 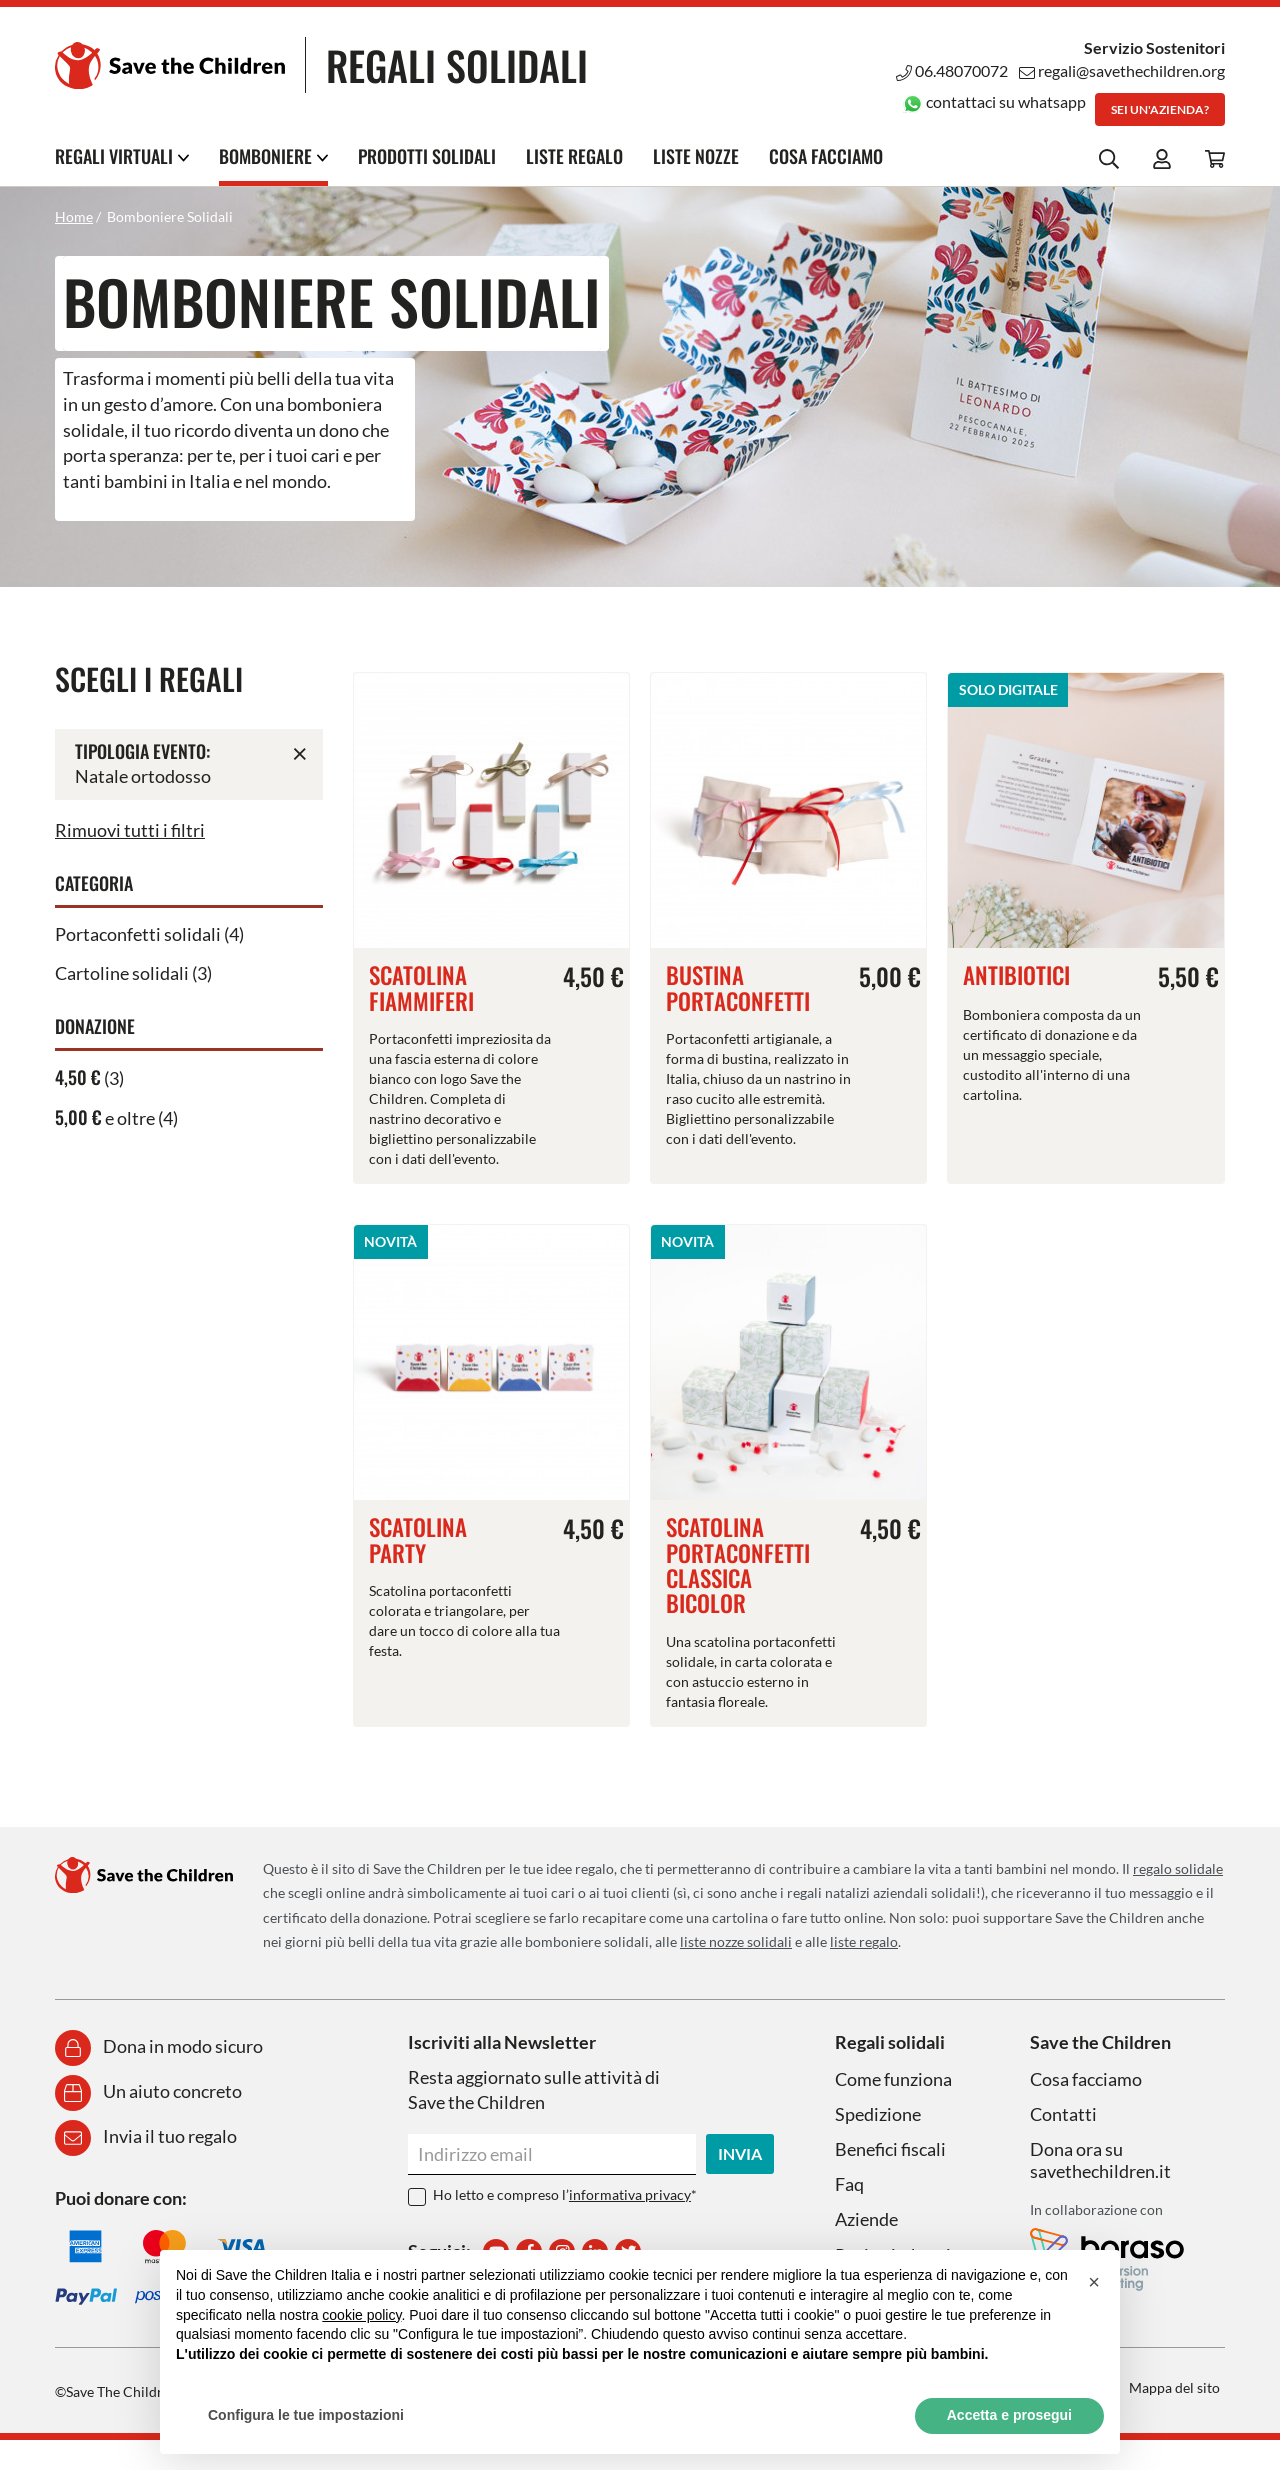 What do you see at coordinates (74, 216) in the screenshot?
I see `Home` at bounding box center [74, 216].